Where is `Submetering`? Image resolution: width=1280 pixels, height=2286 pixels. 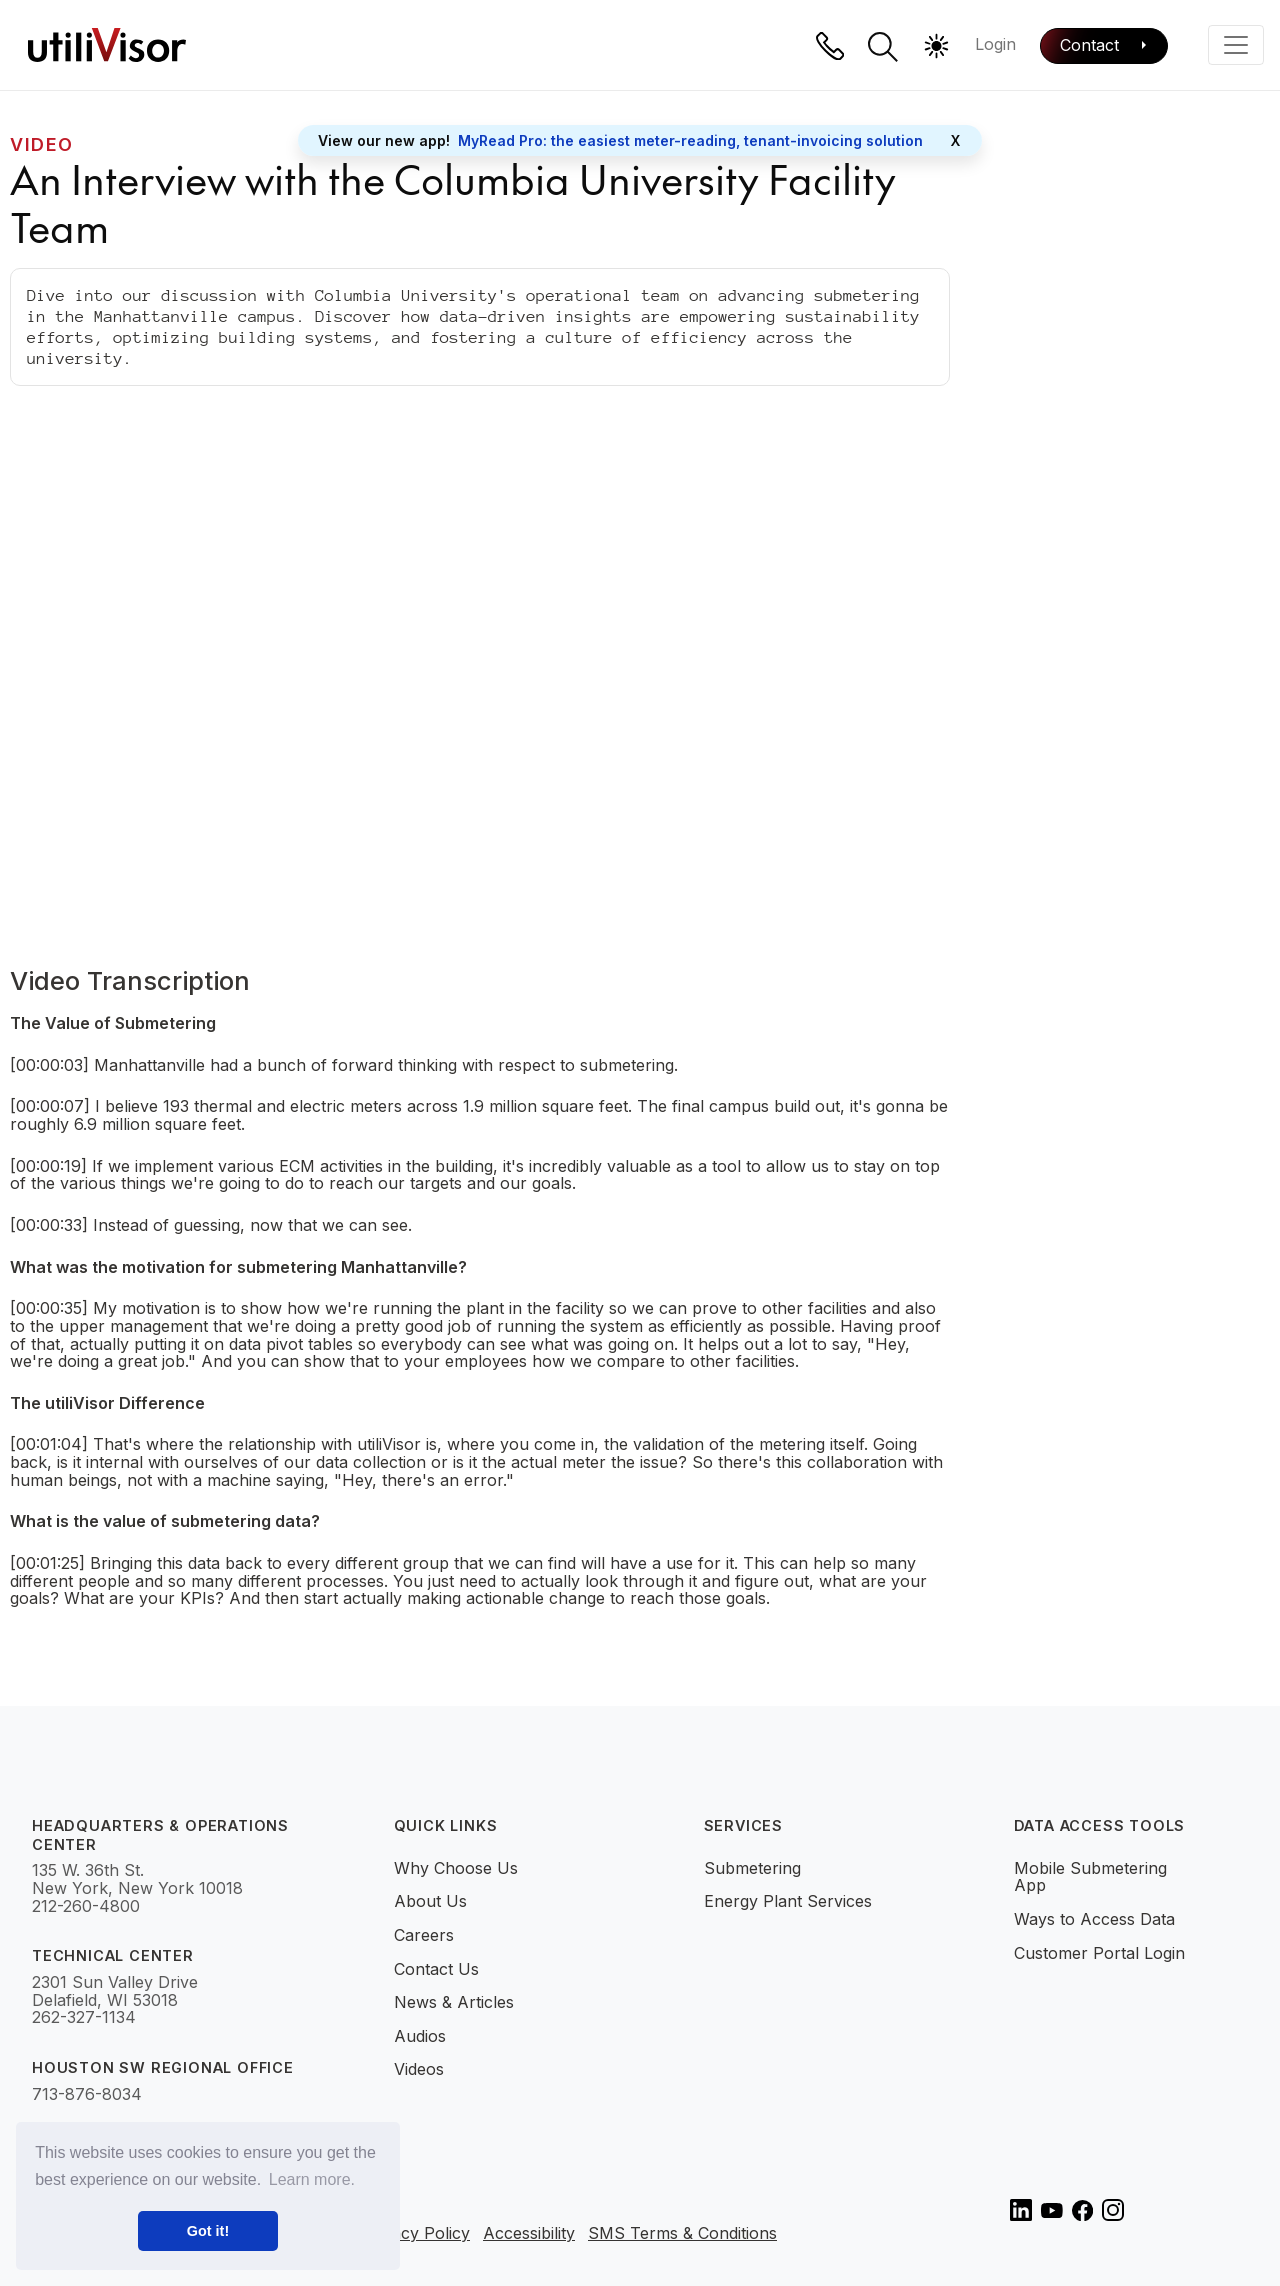
Submetering is located at coordinates (752, 1868).